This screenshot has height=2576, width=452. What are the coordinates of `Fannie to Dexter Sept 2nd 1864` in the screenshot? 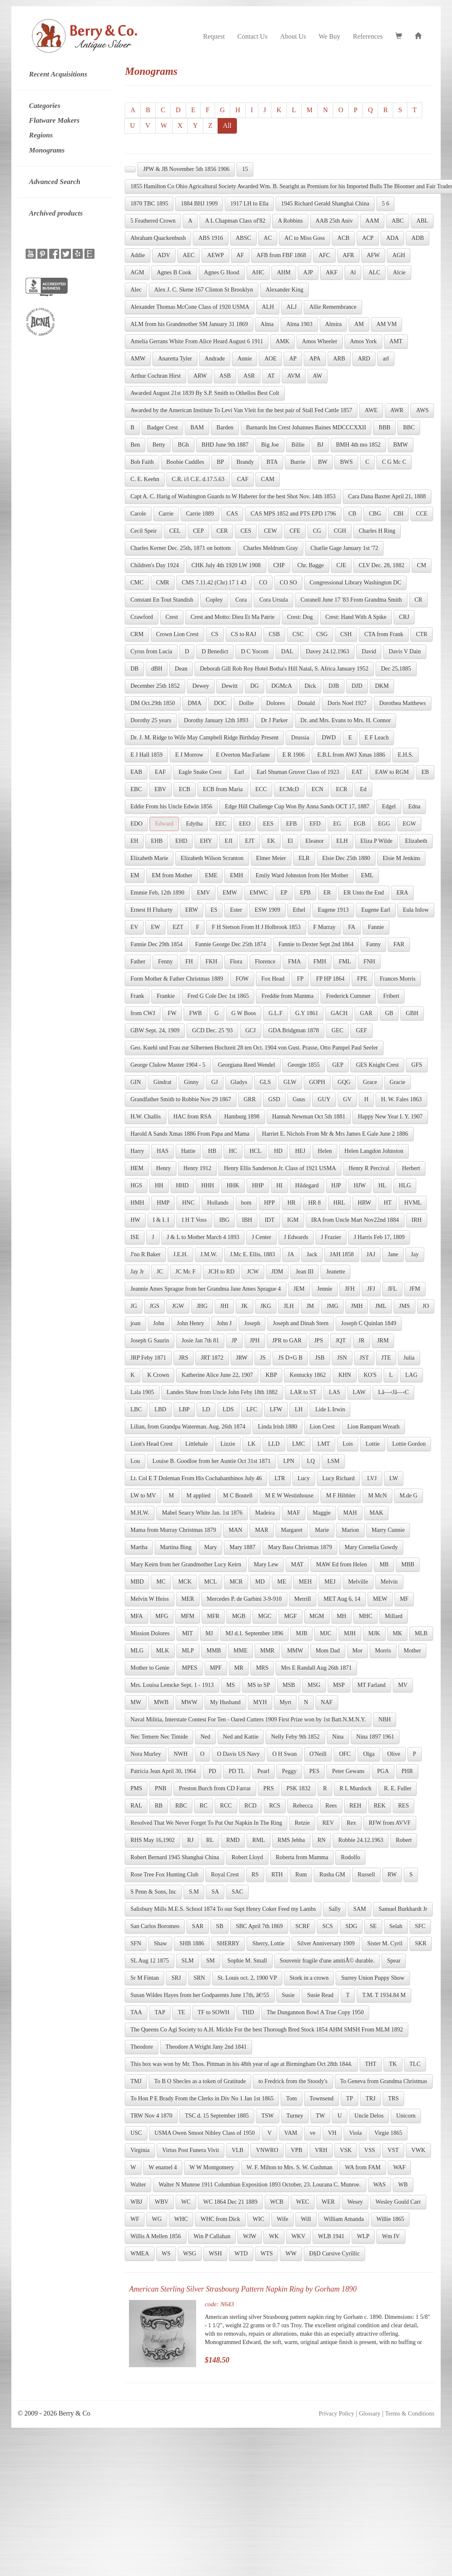 It's located at (316, 944).